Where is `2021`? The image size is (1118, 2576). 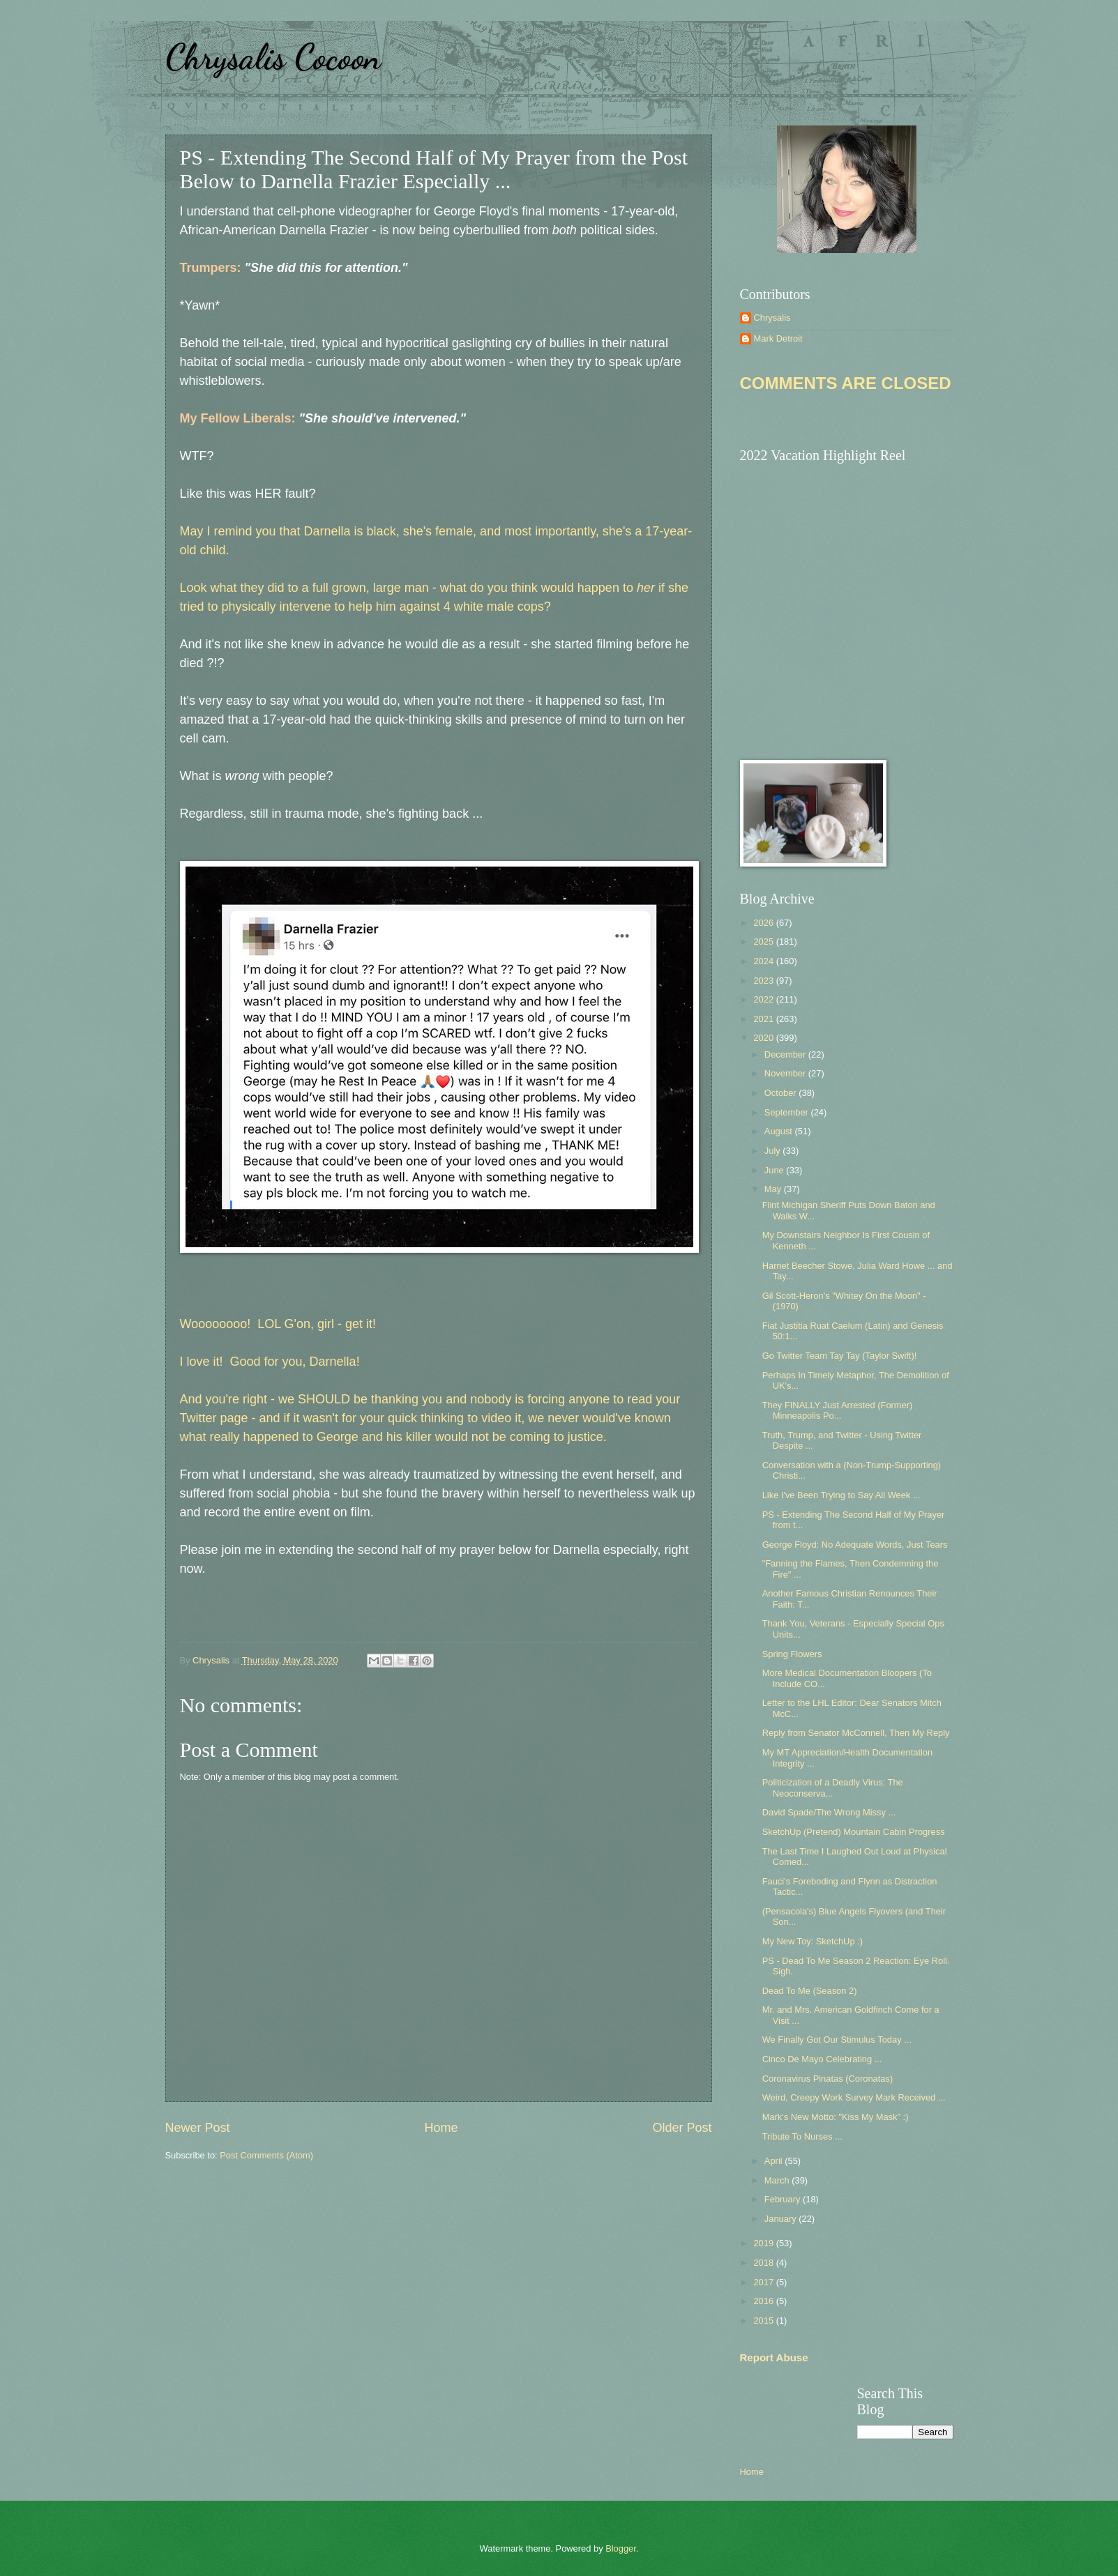 2021 is located at coordinates (764, 1019).